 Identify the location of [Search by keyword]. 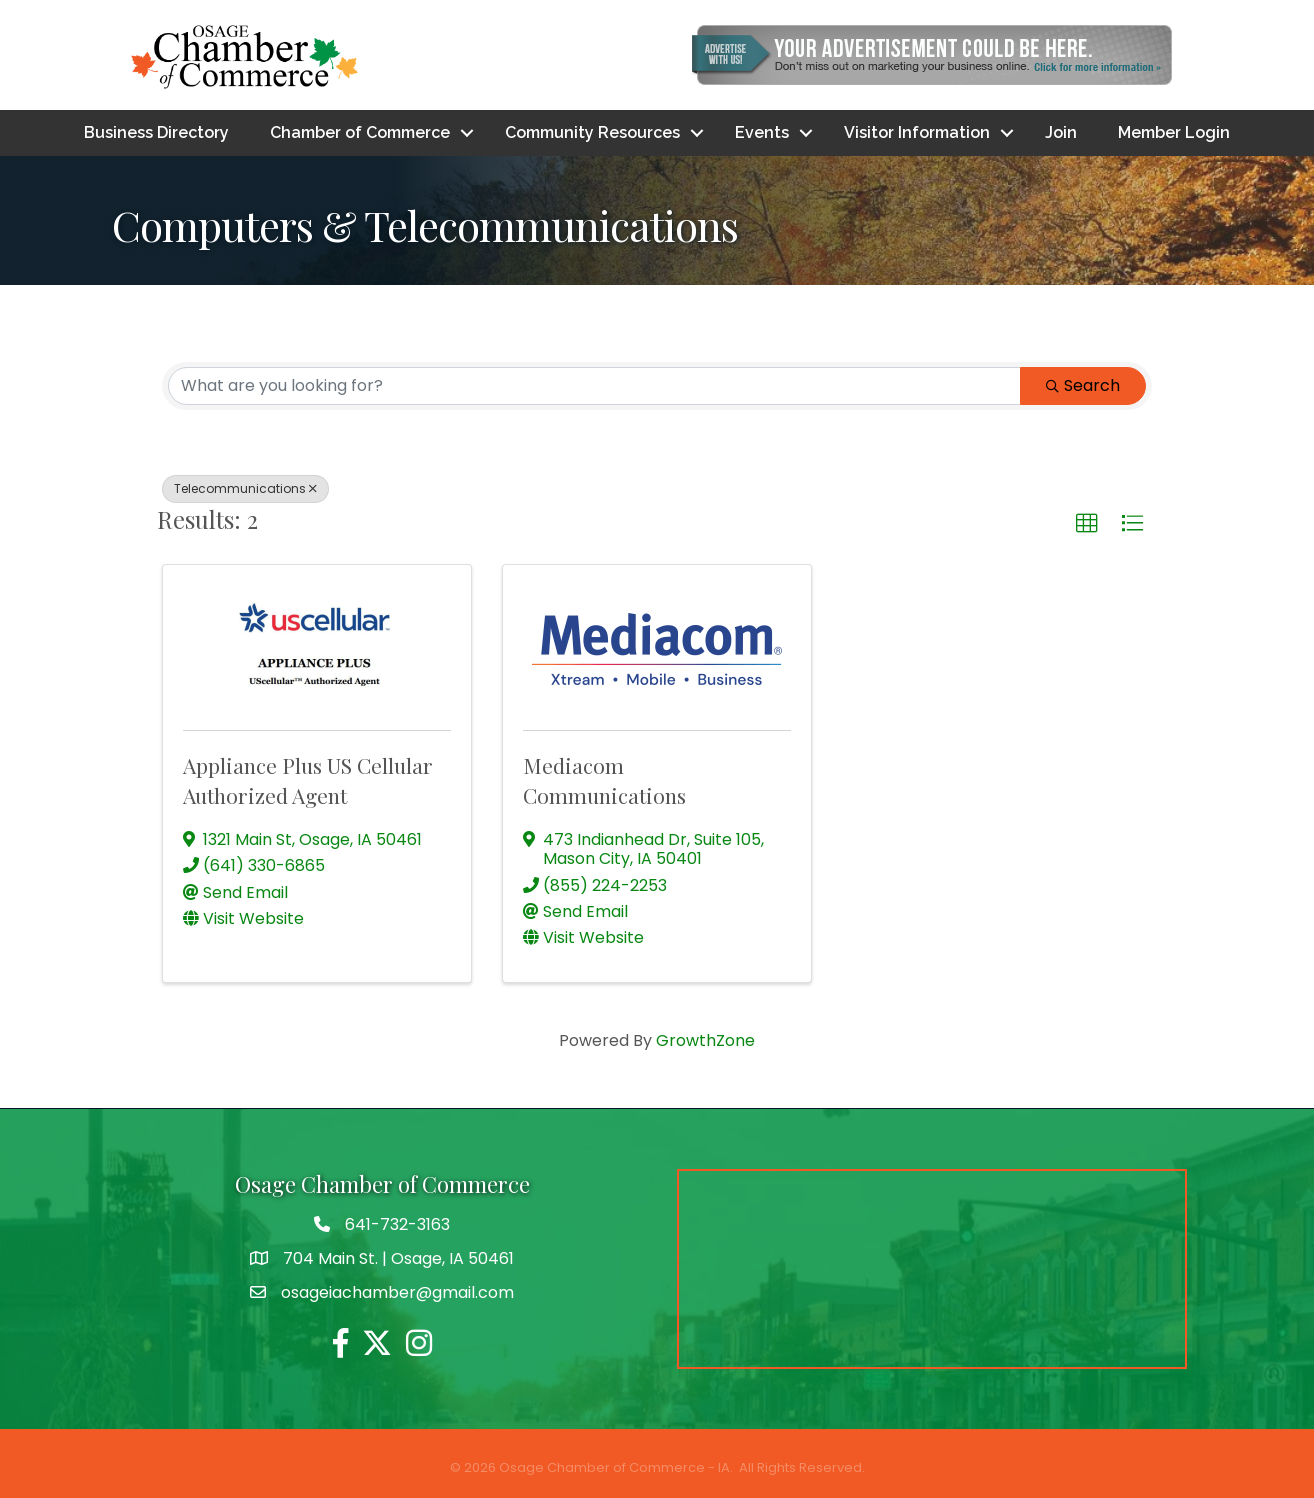
(594, 386).